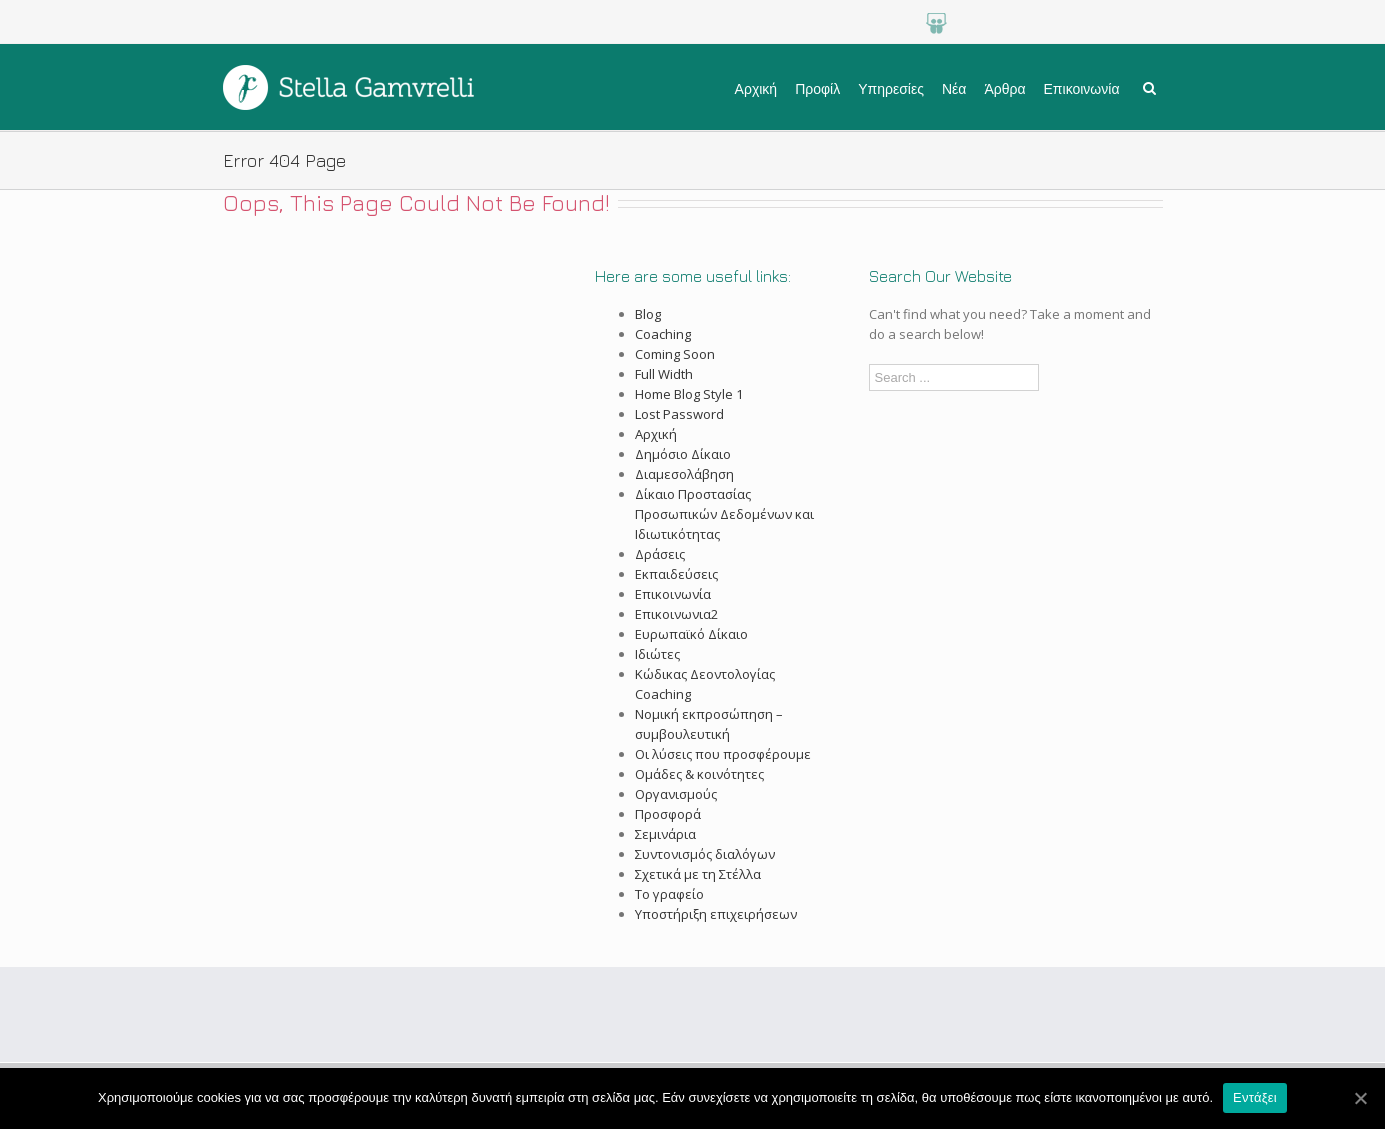  What do you see at coordinates (1151, 23) in the screenshot?
I see `Facebook` at bounding box center [1151, 23].